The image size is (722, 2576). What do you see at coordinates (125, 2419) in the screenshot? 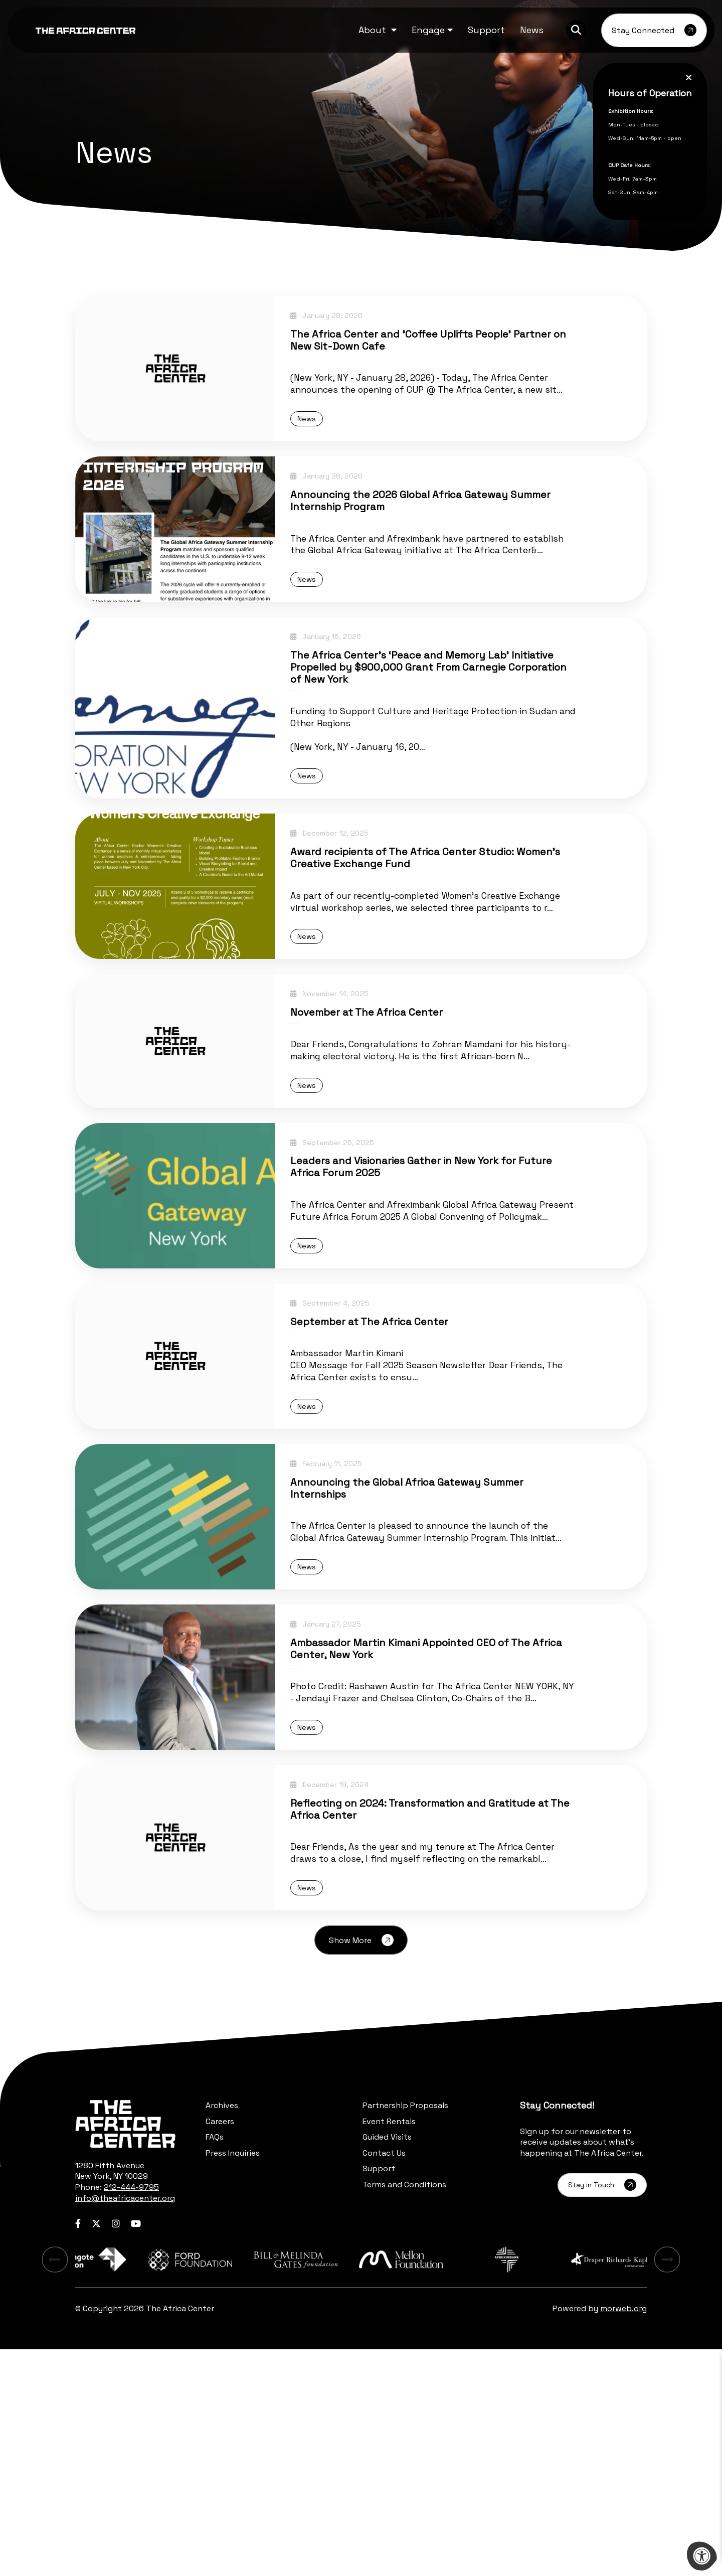
I see `info@theafricacenter.org` at bounding box center [125, 2419].